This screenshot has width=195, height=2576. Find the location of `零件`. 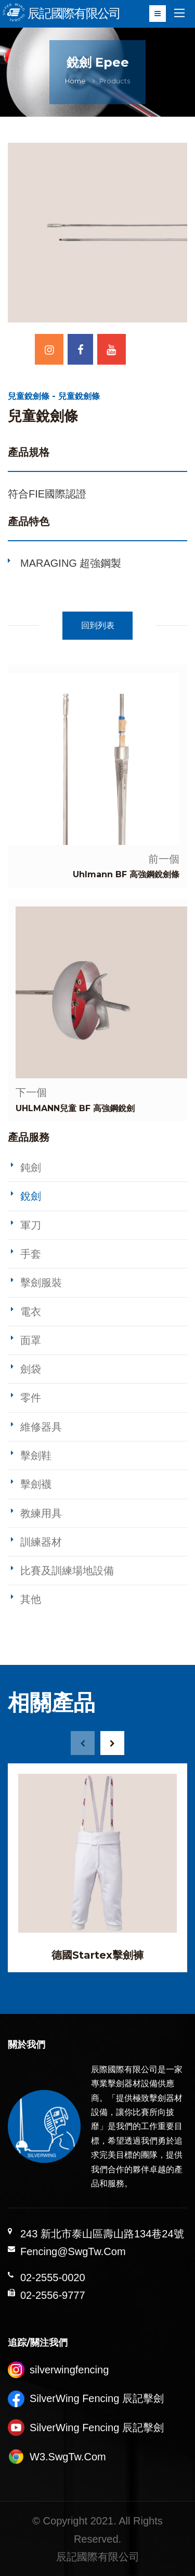

零件 is located at coordinates (30, 1397).